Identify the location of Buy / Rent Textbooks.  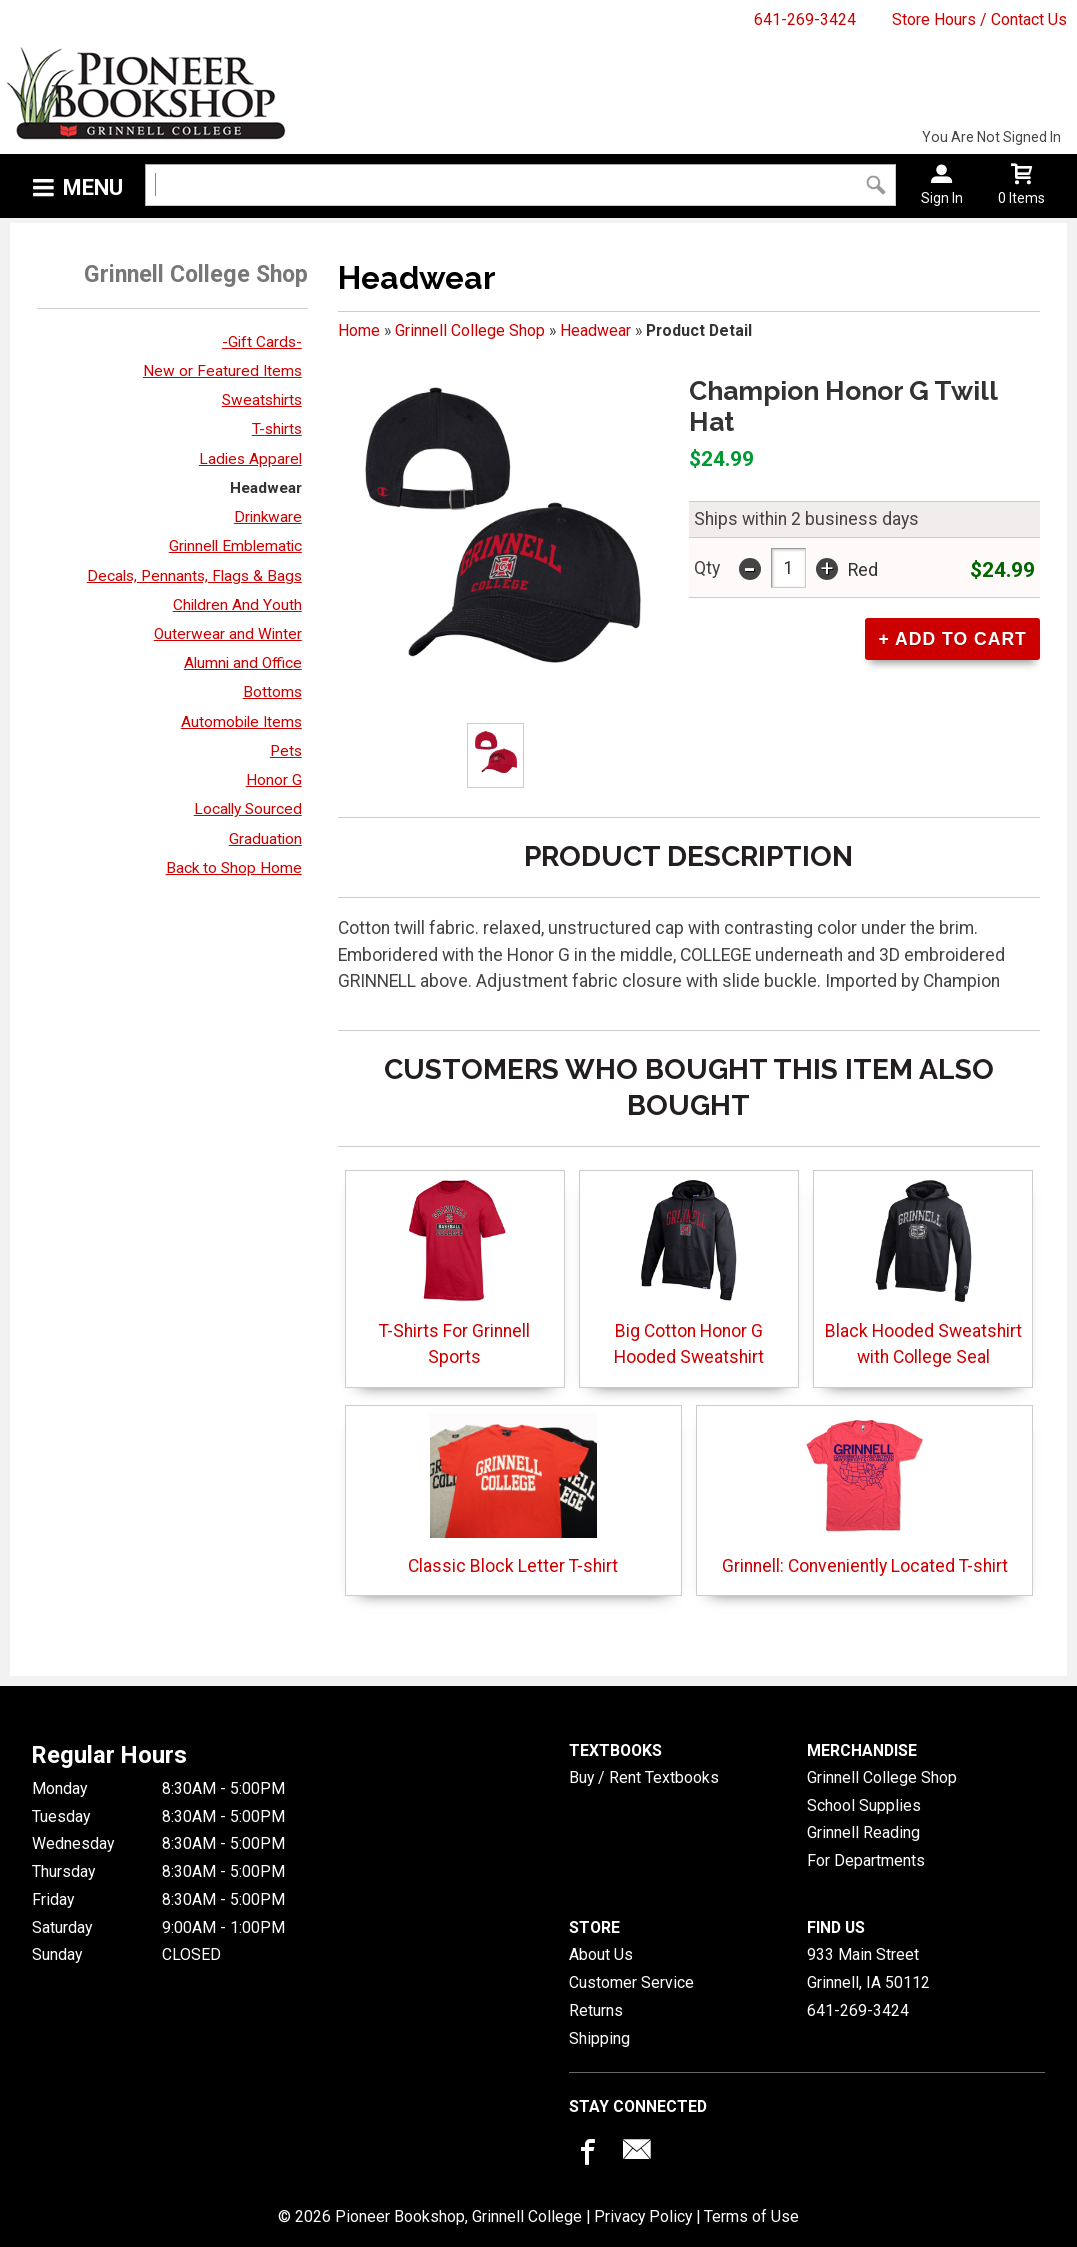
(644, 1777).